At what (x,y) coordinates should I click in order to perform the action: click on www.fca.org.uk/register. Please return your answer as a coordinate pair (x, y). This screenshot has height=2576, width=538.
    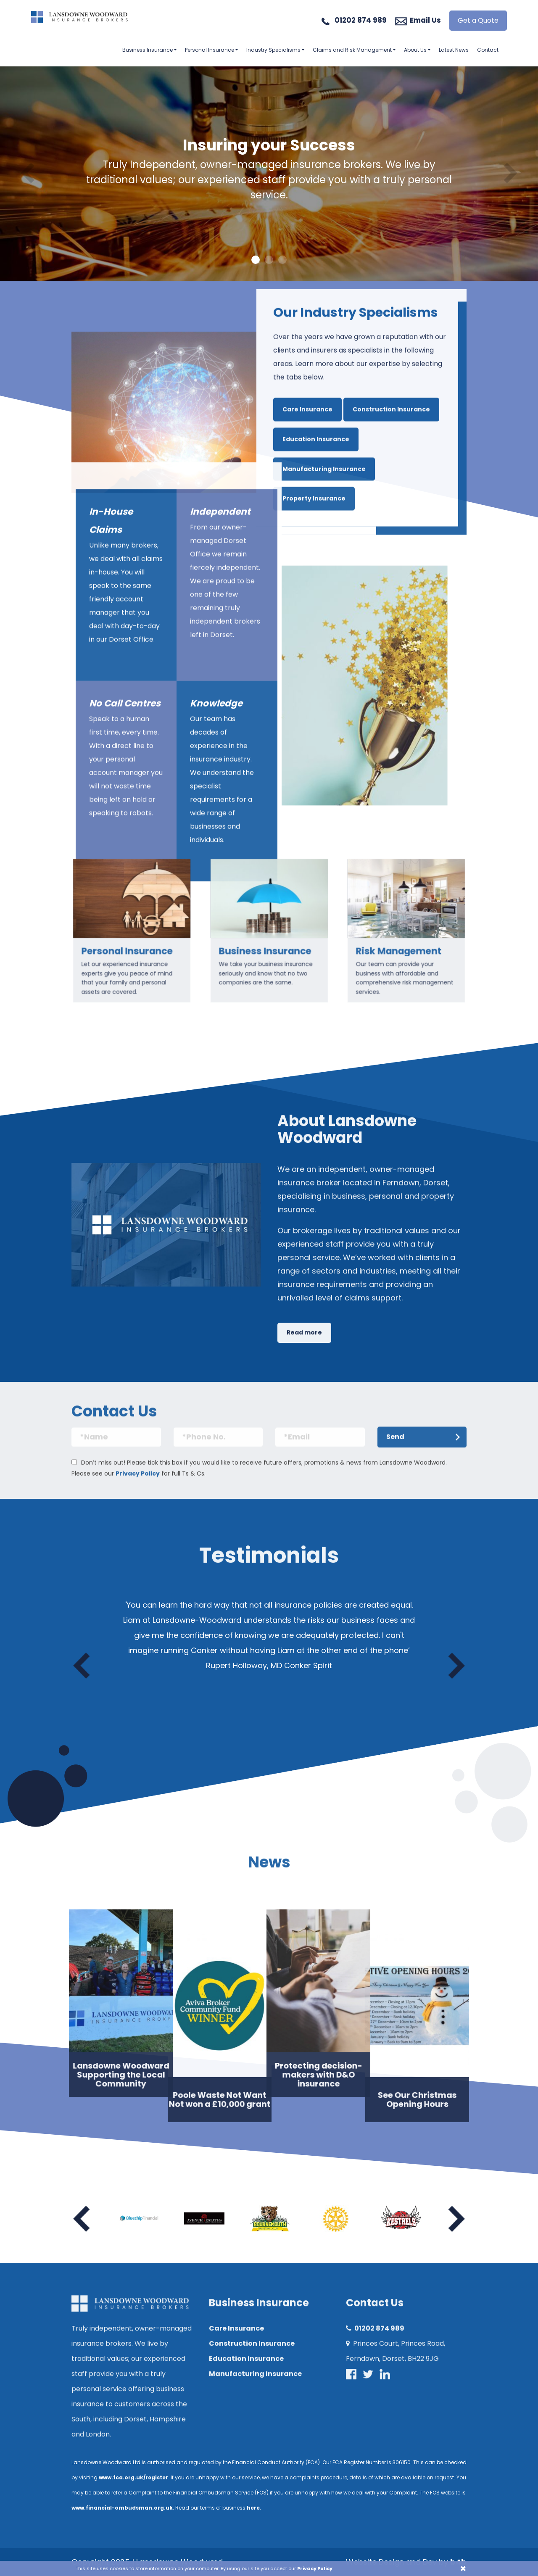
    Looking at the image, I should click on (133, 2477).